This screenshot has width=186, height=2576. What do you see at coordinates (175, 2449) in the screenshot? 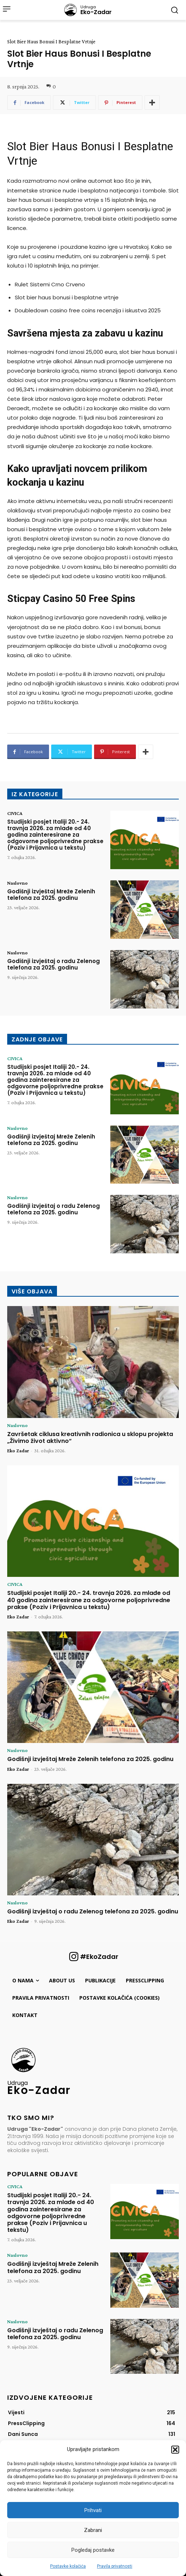
I see `[button]` at bounding box center [175, 2449].